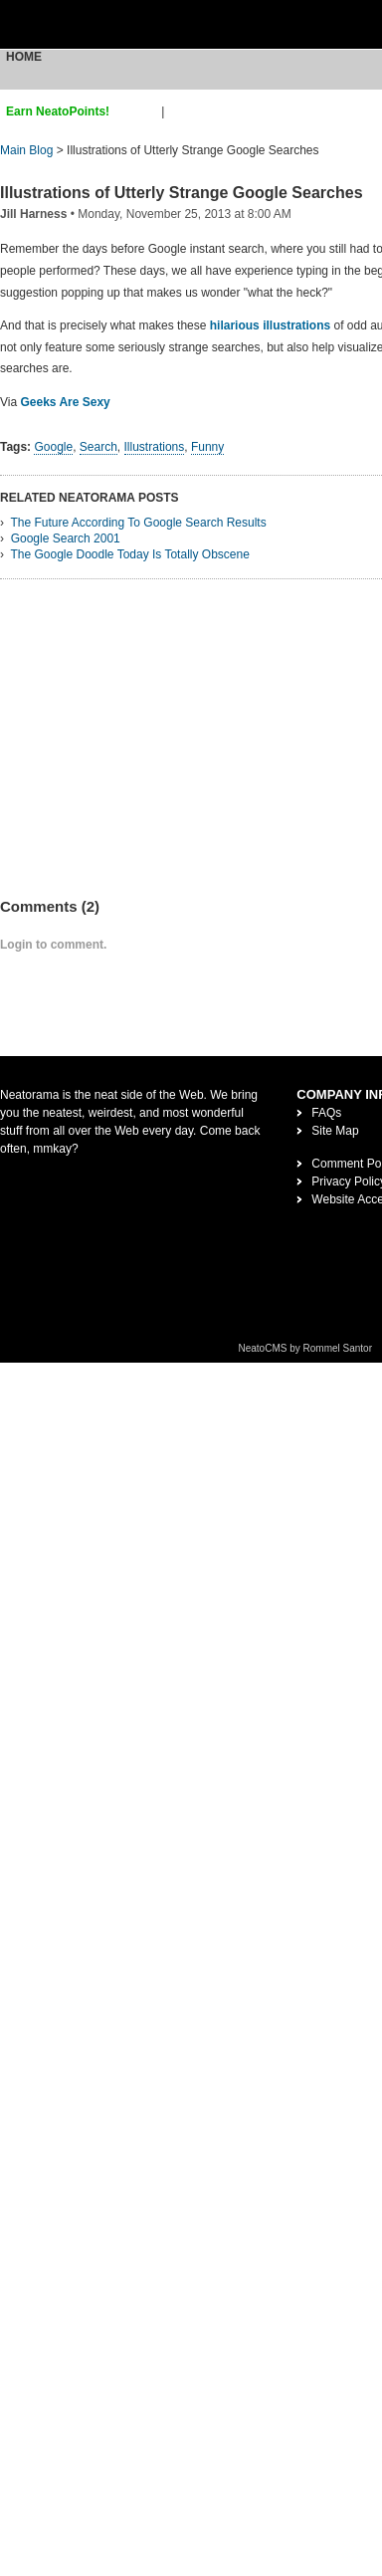 This screenshot has width=382, height=2576. What do you see at coordinates (326, 1113) in the screenshot?
I see `FAQs` at bounding box center [326, 1113].